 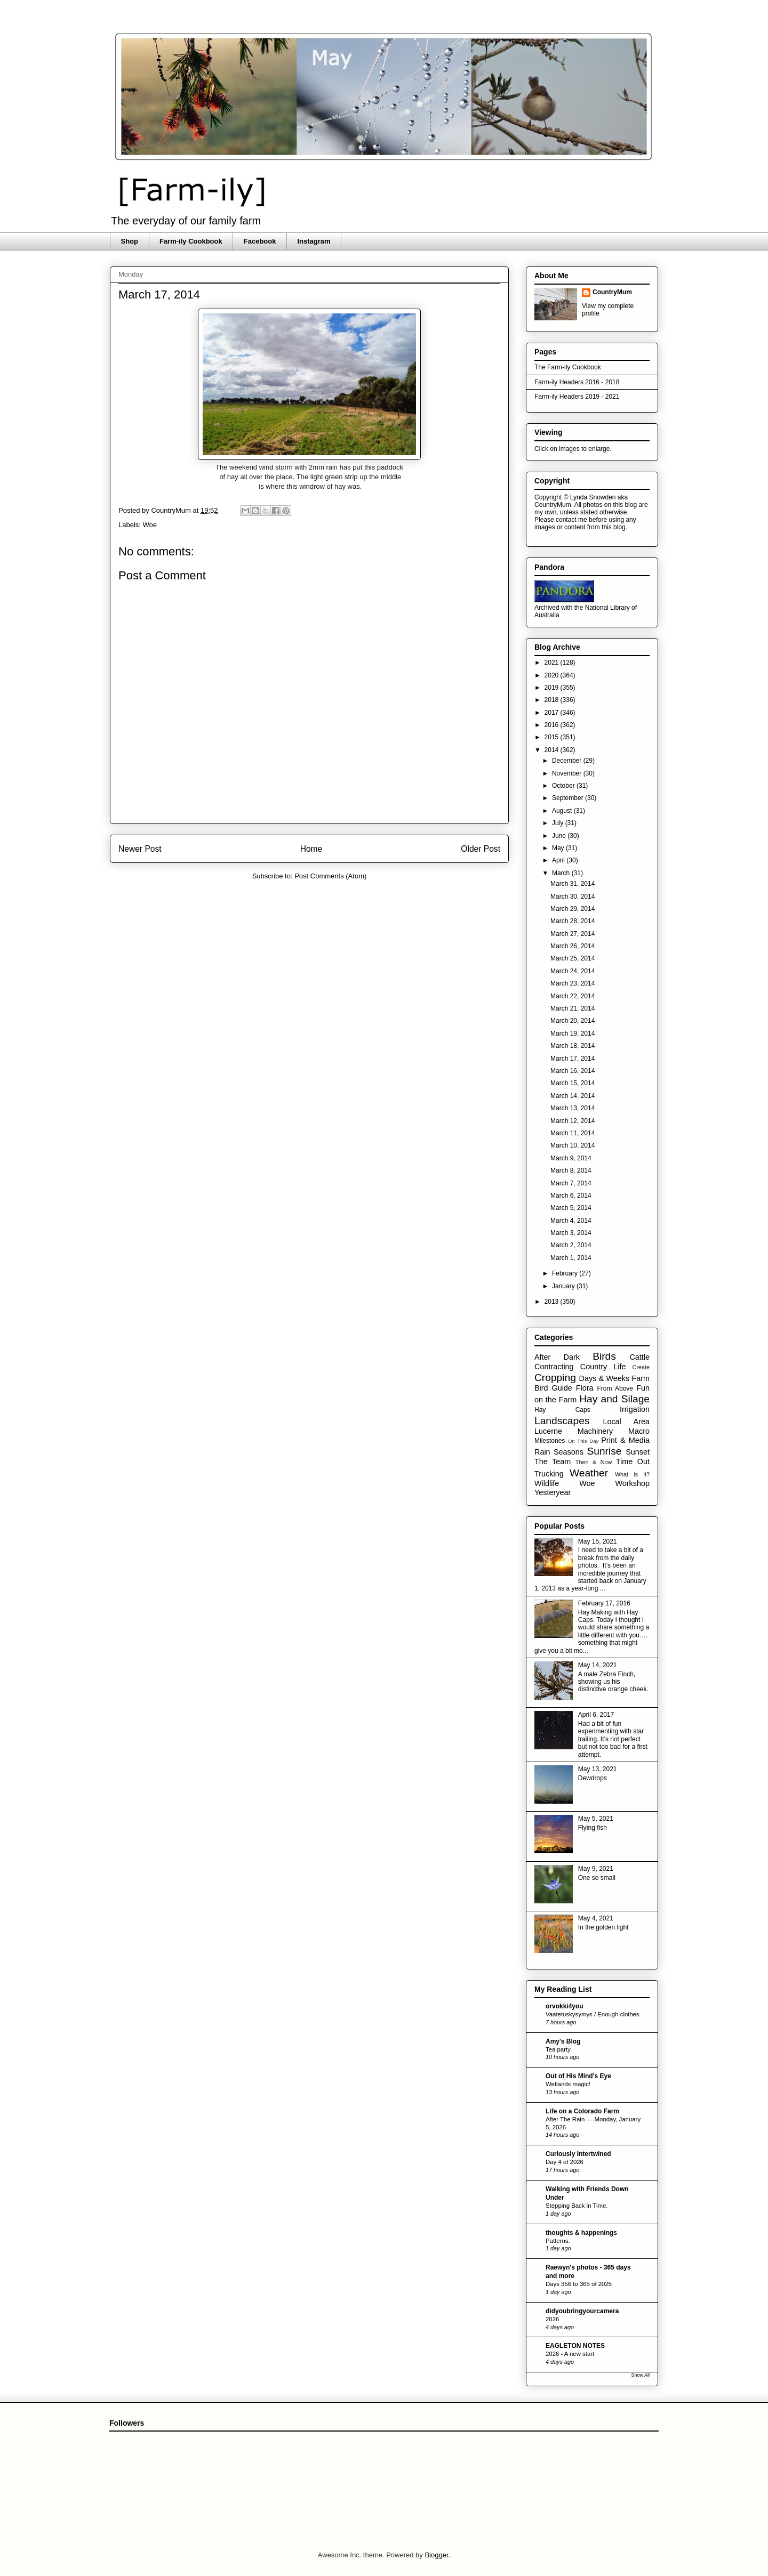 I want to click on Then & Now, so click(x=593, y=1462).